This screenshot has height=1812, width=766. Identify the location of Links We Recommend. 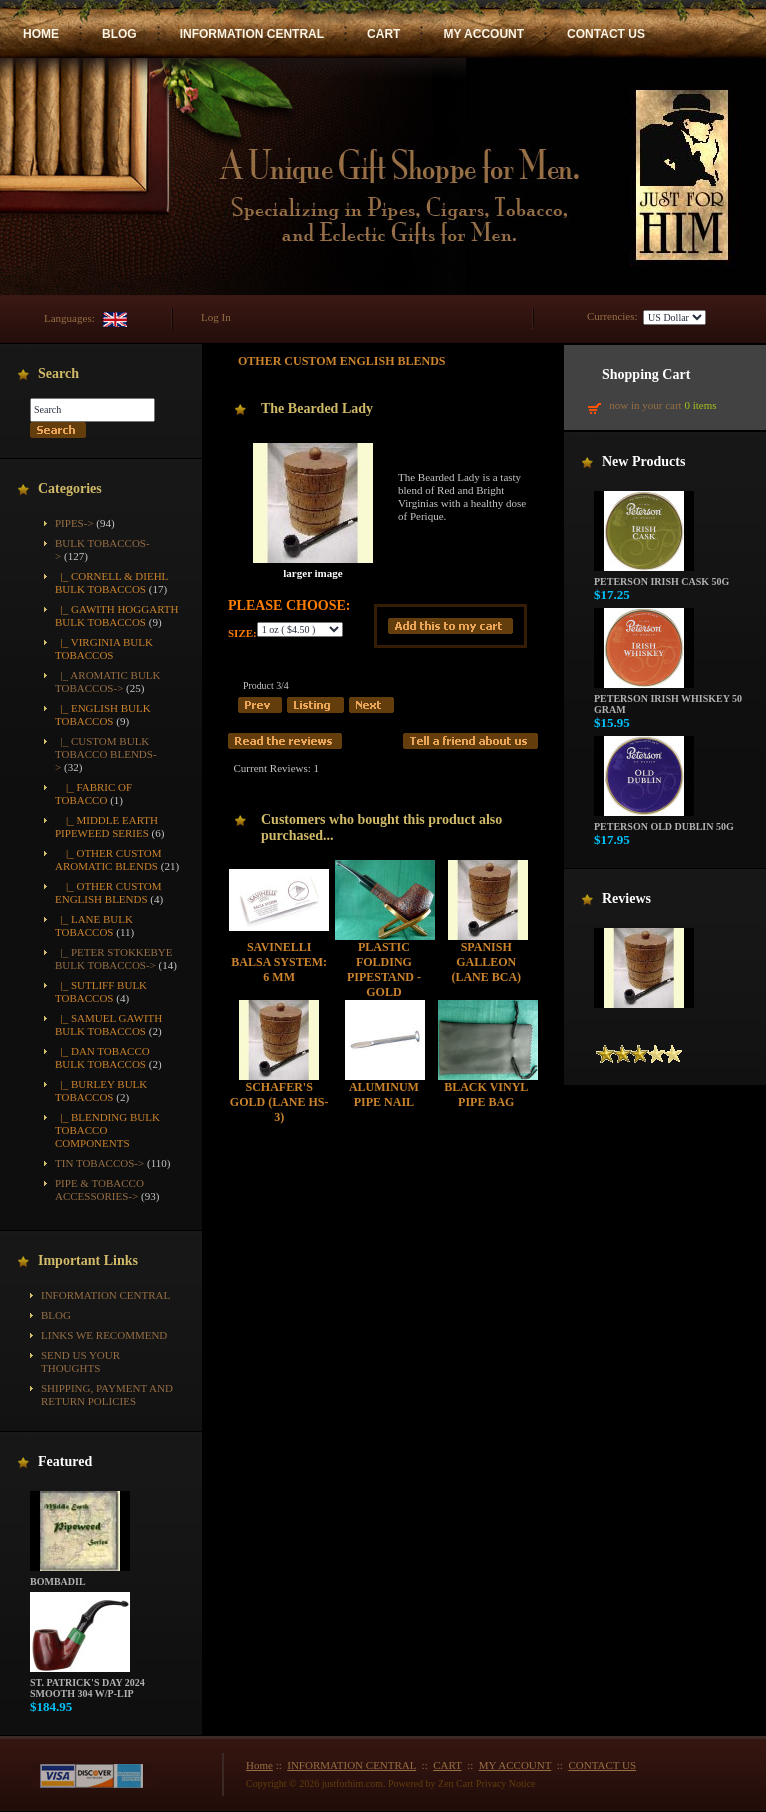
(104, 1335).